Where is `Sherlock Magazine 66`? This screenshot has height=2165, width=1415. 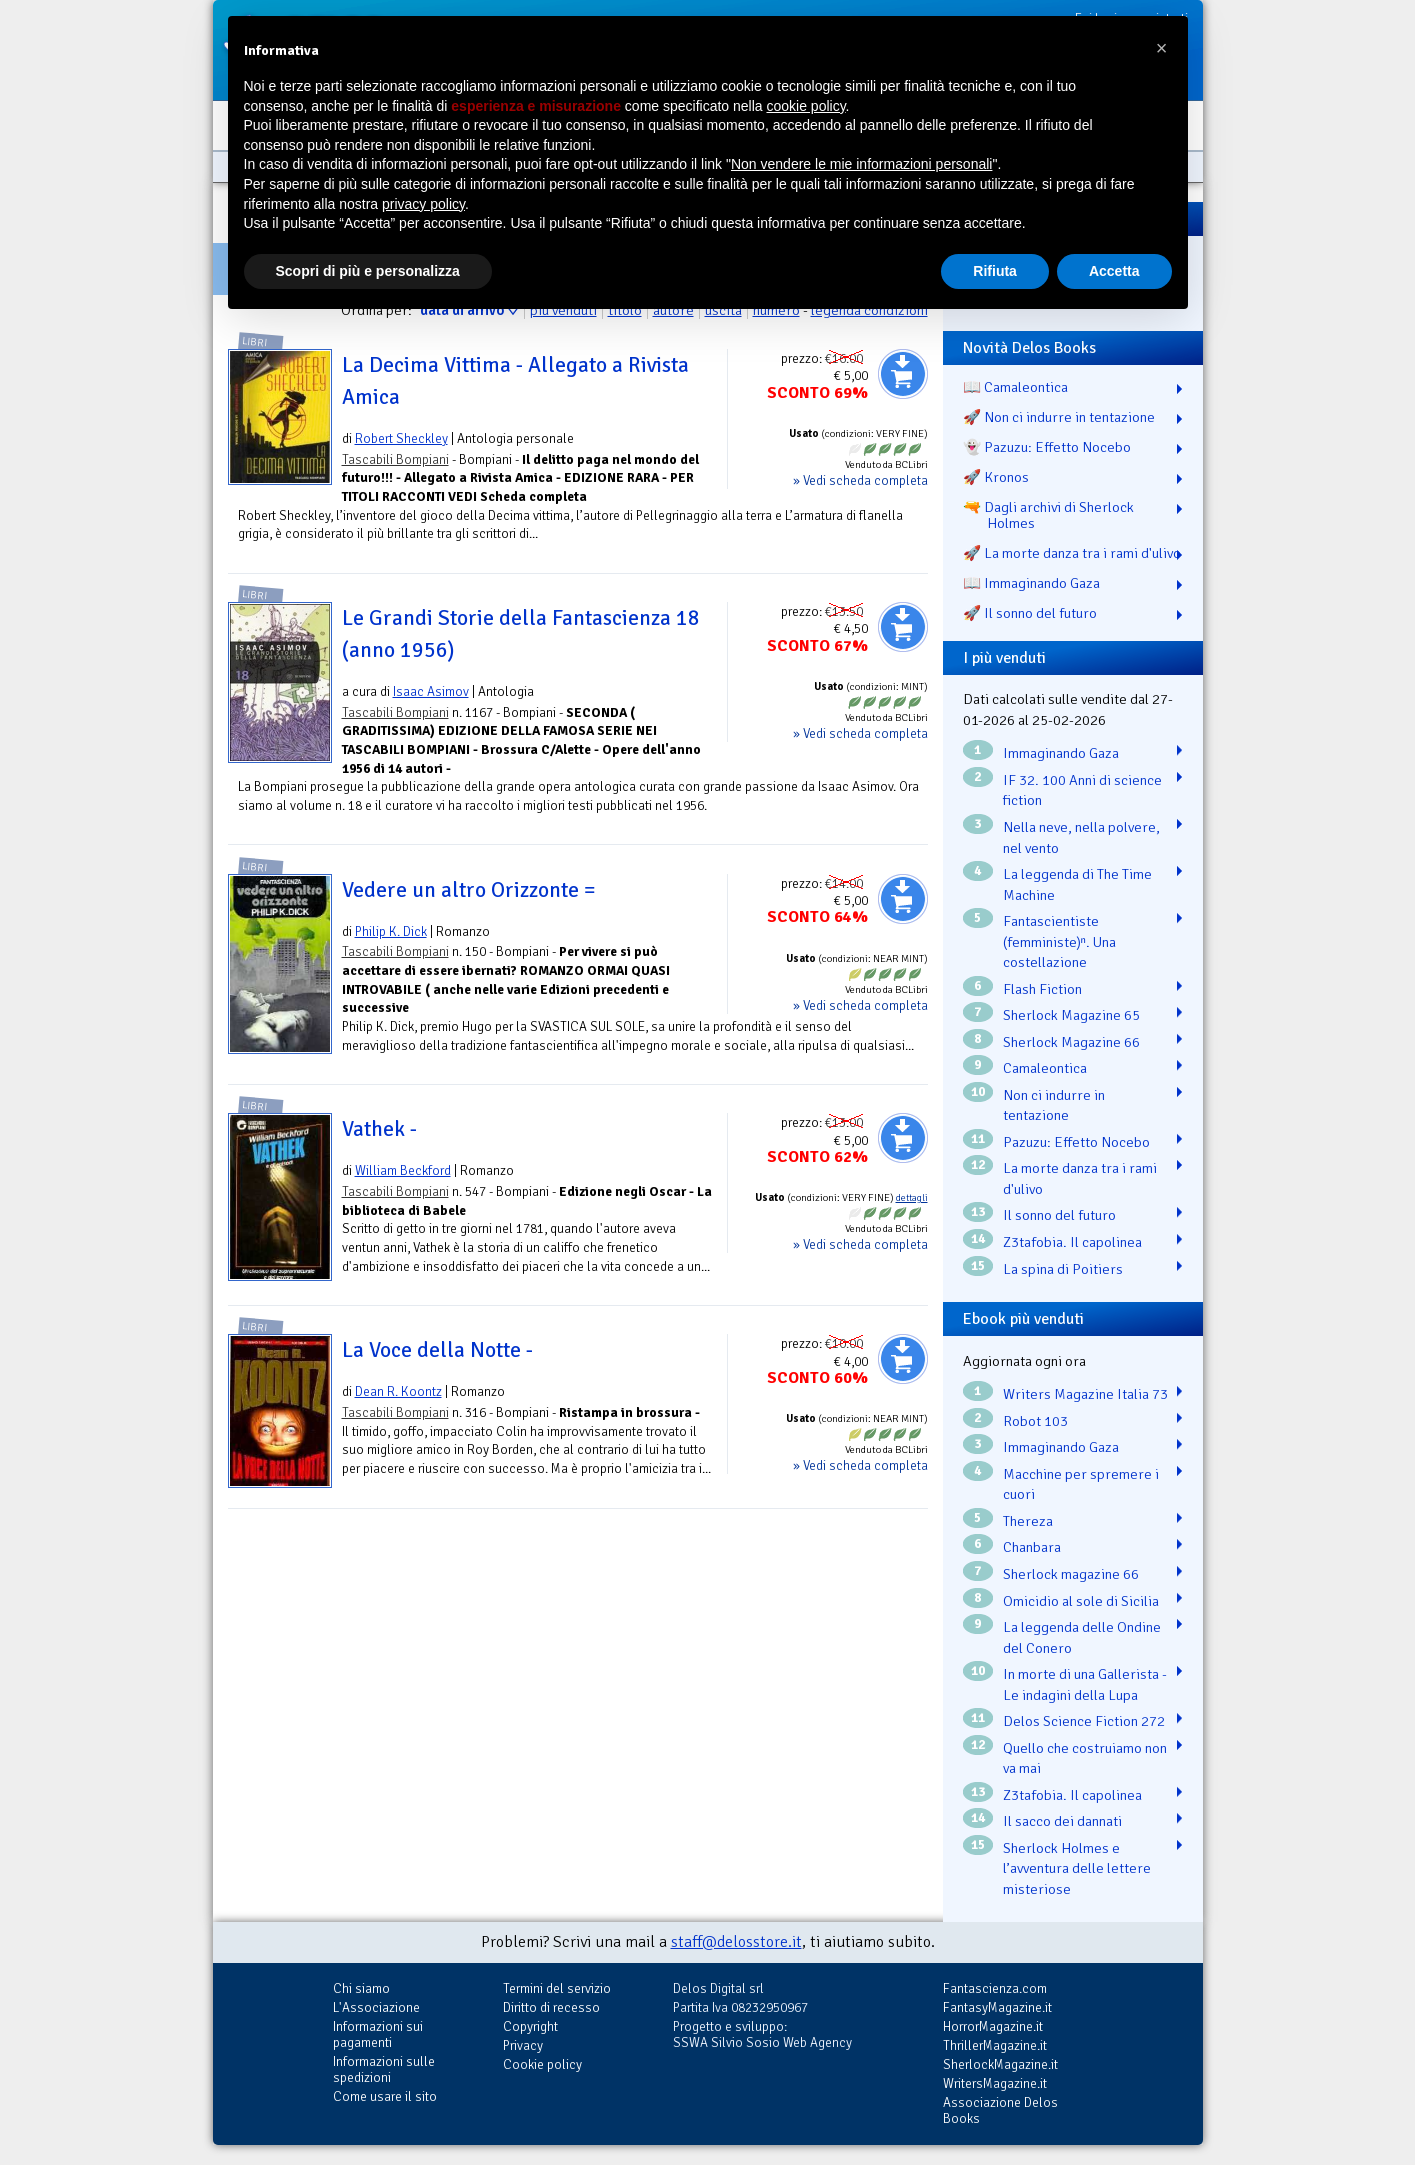 Sherlock Magazine 66 is located at coordinates (1071, 1042).